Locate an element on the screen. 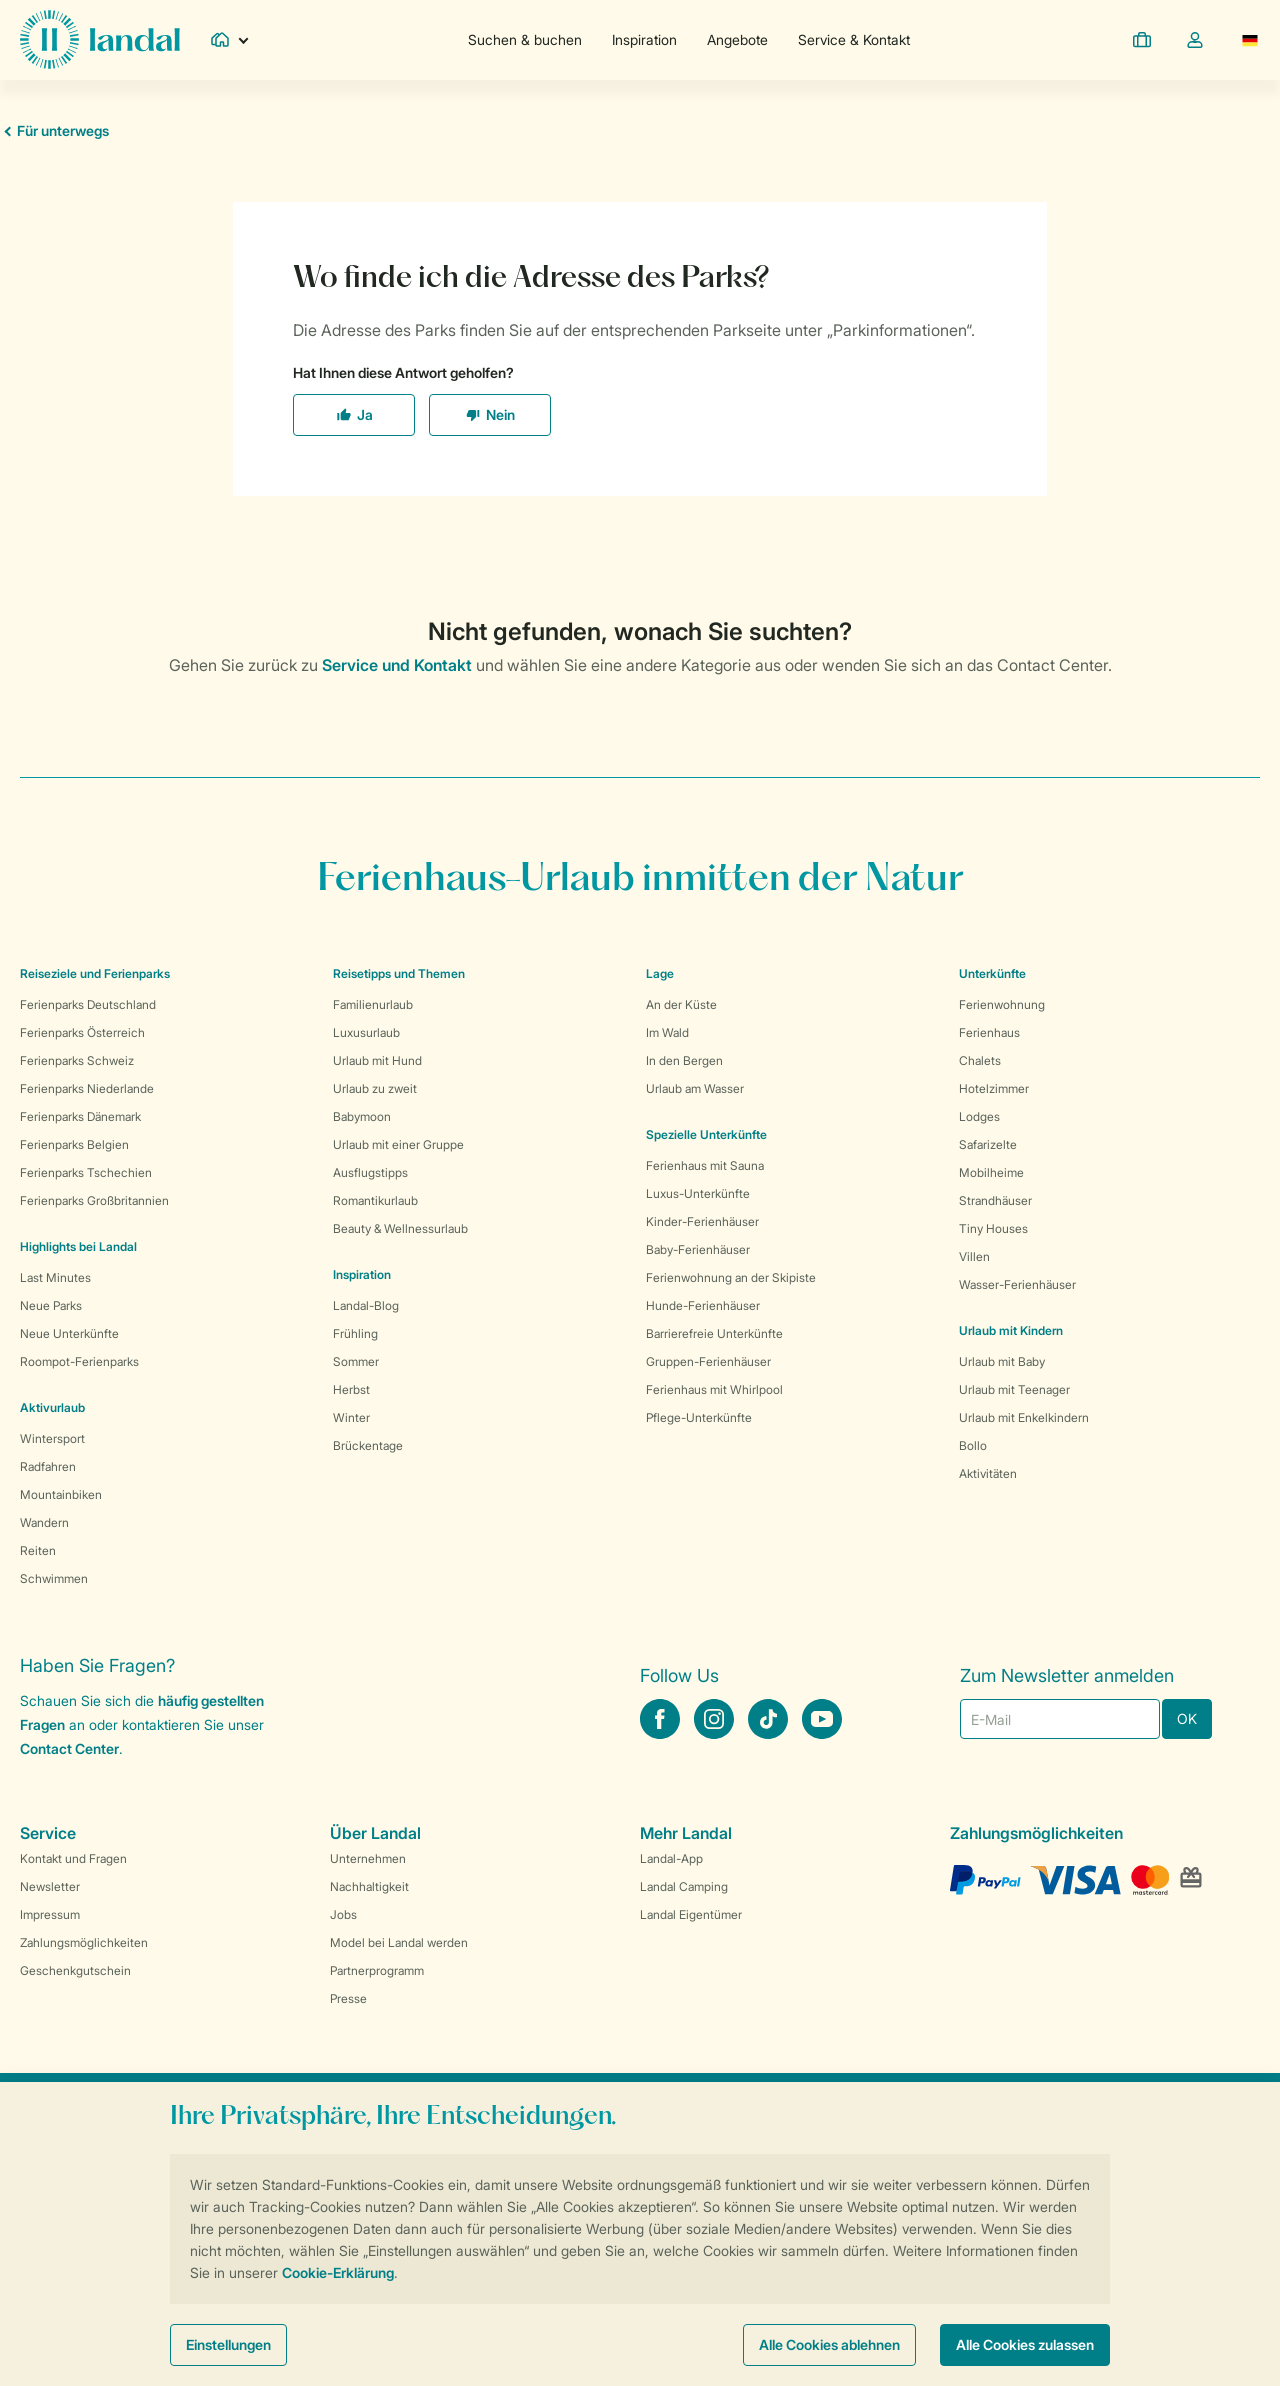  Ferienhaus mit Sauna is located at coordinates (705, 1165).